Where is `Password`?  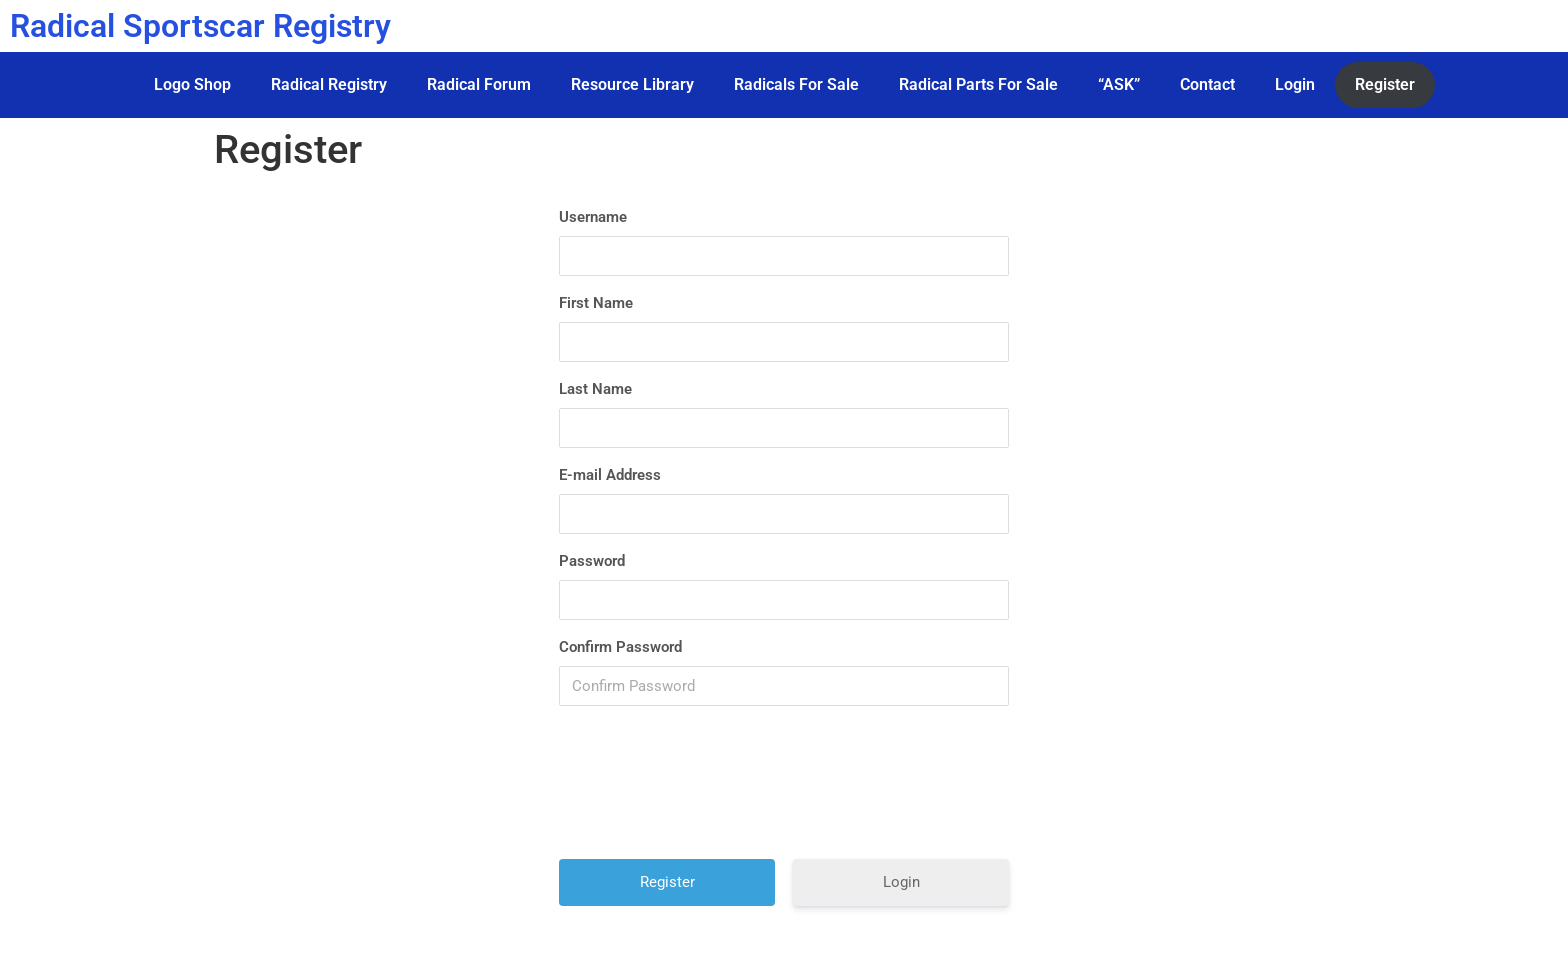
Password is located at coordinates (592, 561).